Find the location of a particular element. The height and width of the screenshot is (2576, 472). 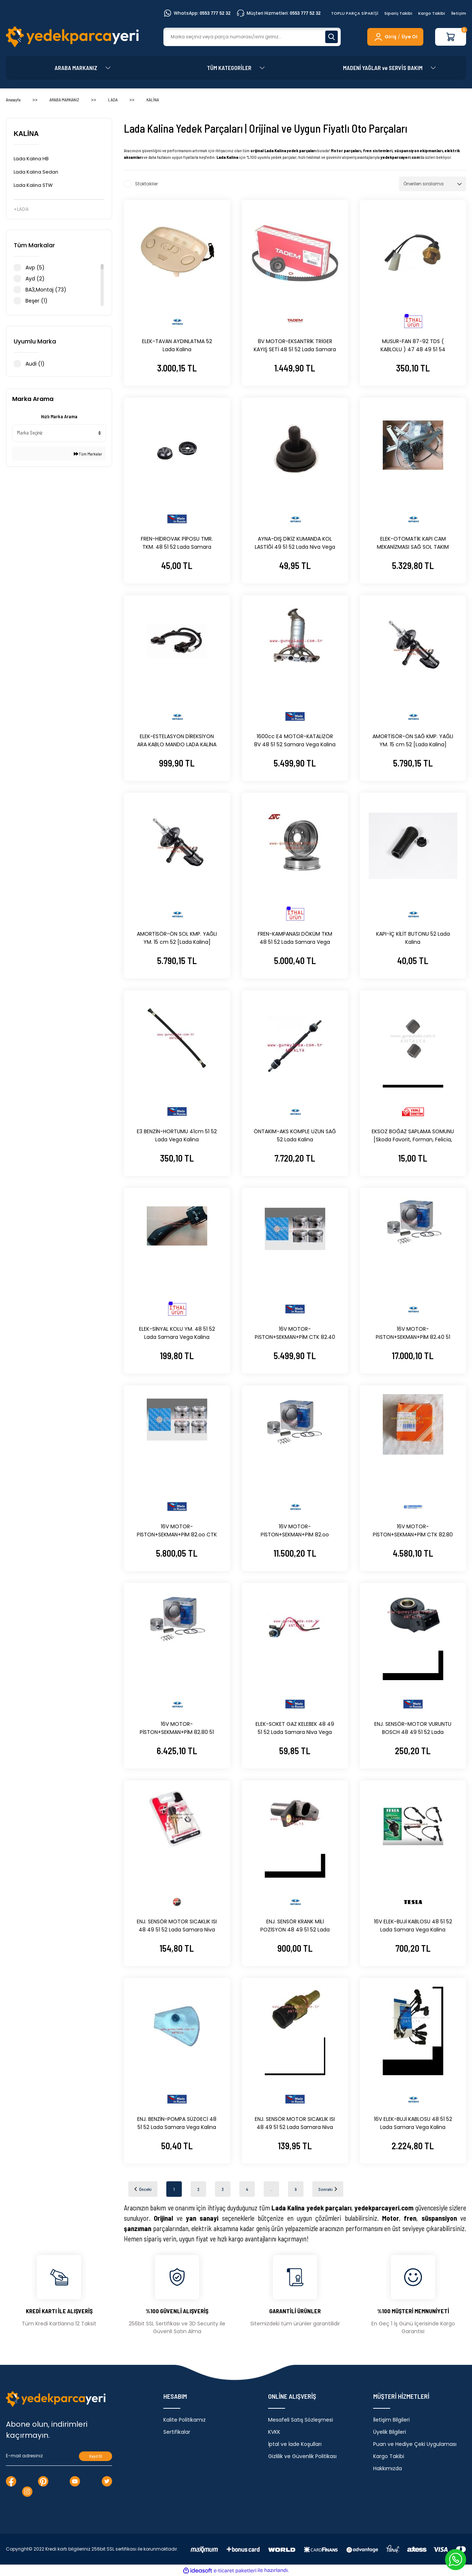

EKSOZ BOĞAZ SAPLAMA SOMUNU [Skoda Favorit, Forman, Felicia, Pickup] 12 48 49 51 52 MTJ 1140 is located at coordinates (413, 1136).